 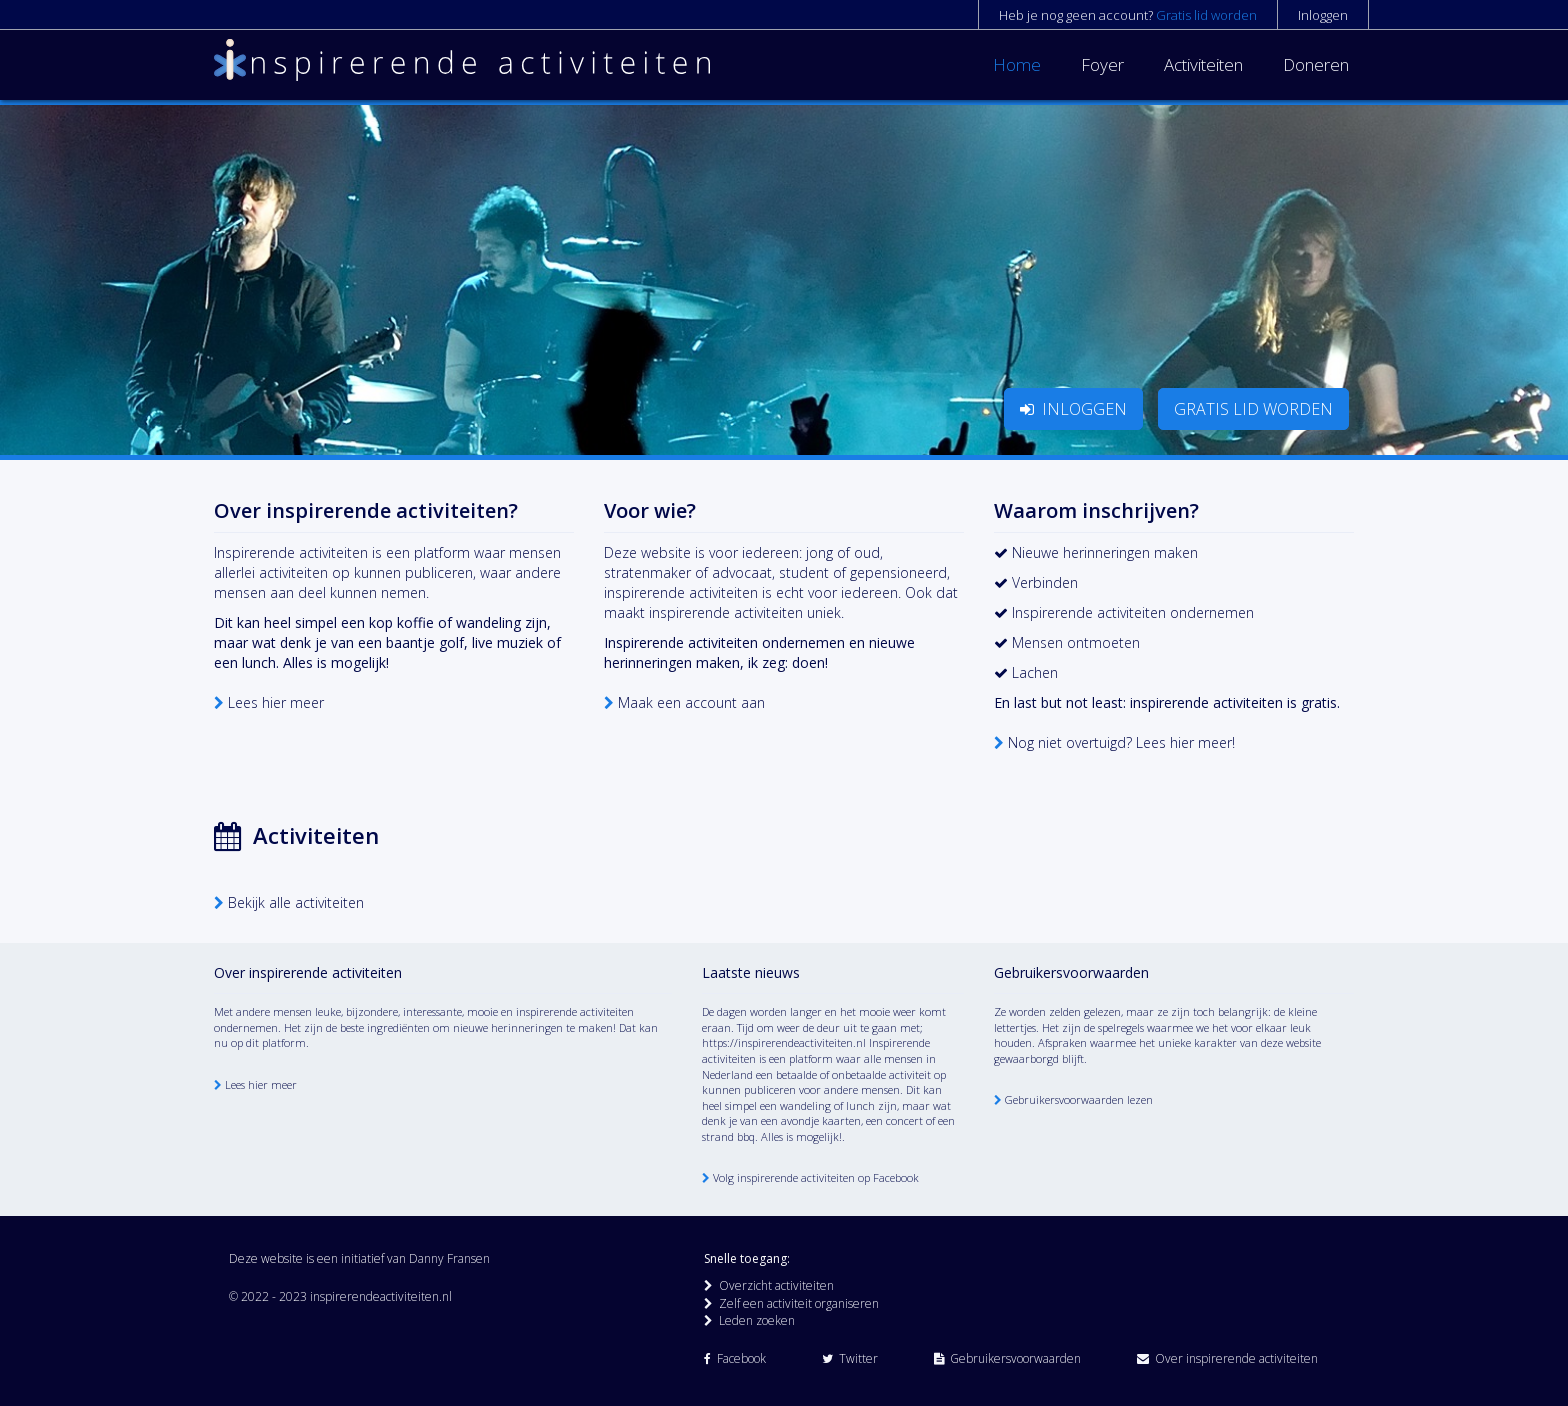 What do you see at coordinates (735, 1358) in the screenshot?
I see `Facebook` at bounding box center [735, 1358].